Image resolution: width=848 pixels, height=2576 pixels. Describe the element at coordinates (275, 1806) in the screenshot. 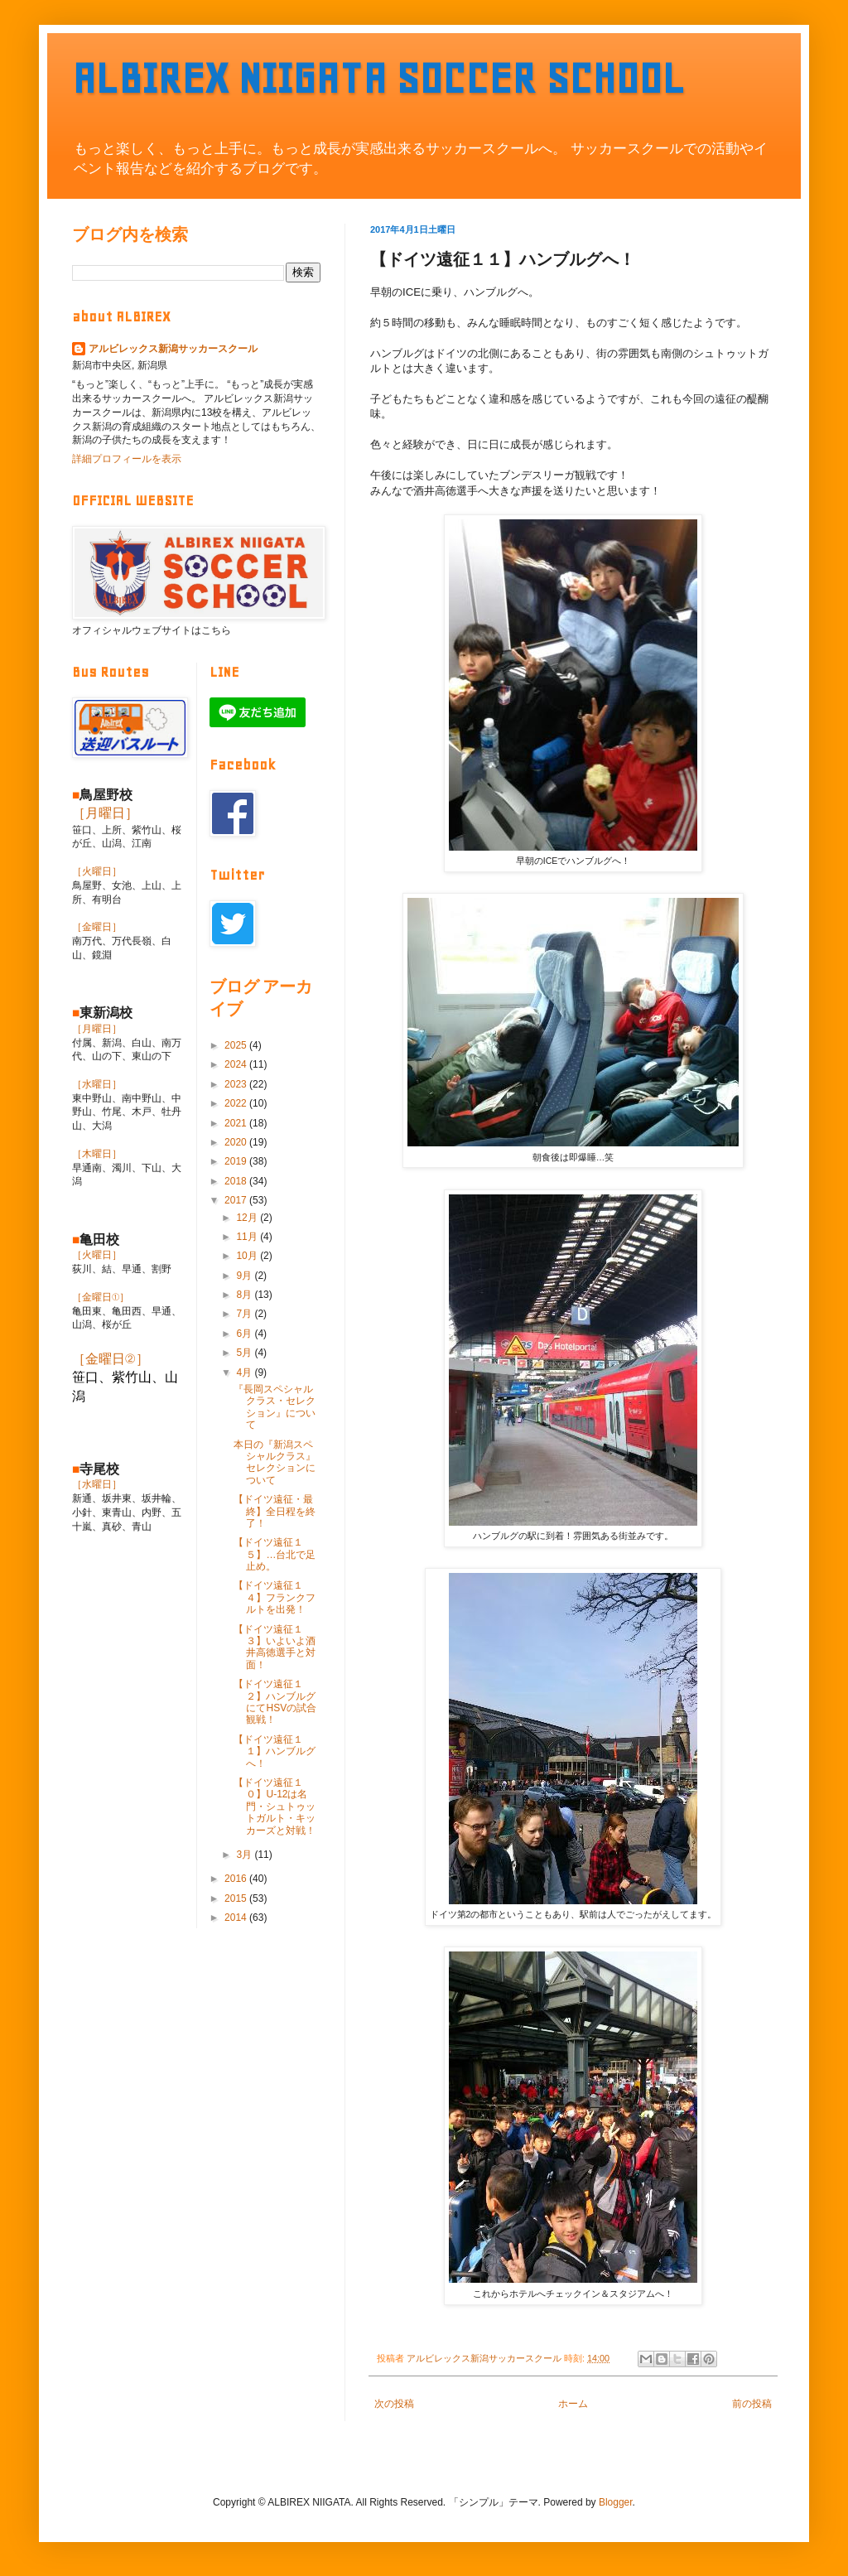

I see `【ドイツ遠征１０】U-12は名門・シュトゥットガルト・キッカーズと対戦！` at that location.